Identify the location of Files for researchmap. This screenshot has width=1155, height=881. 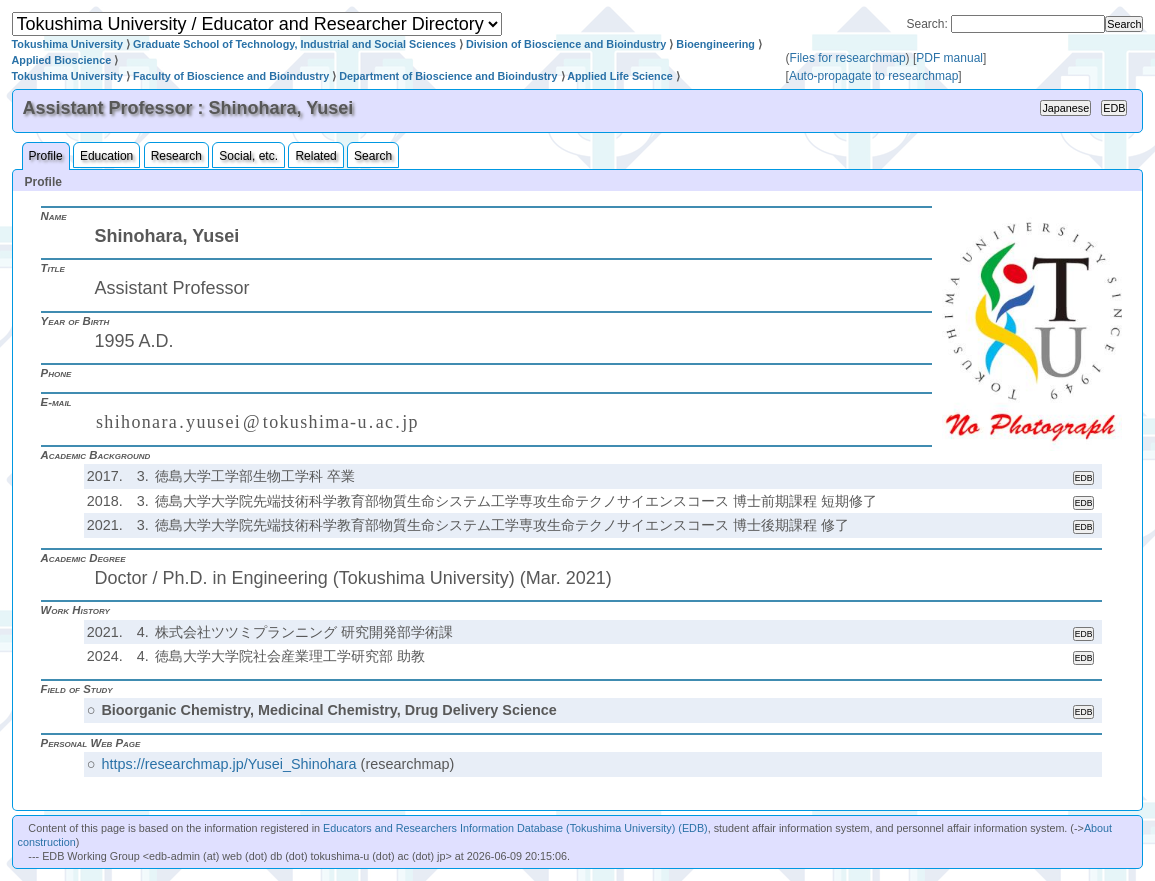
(848, 58).